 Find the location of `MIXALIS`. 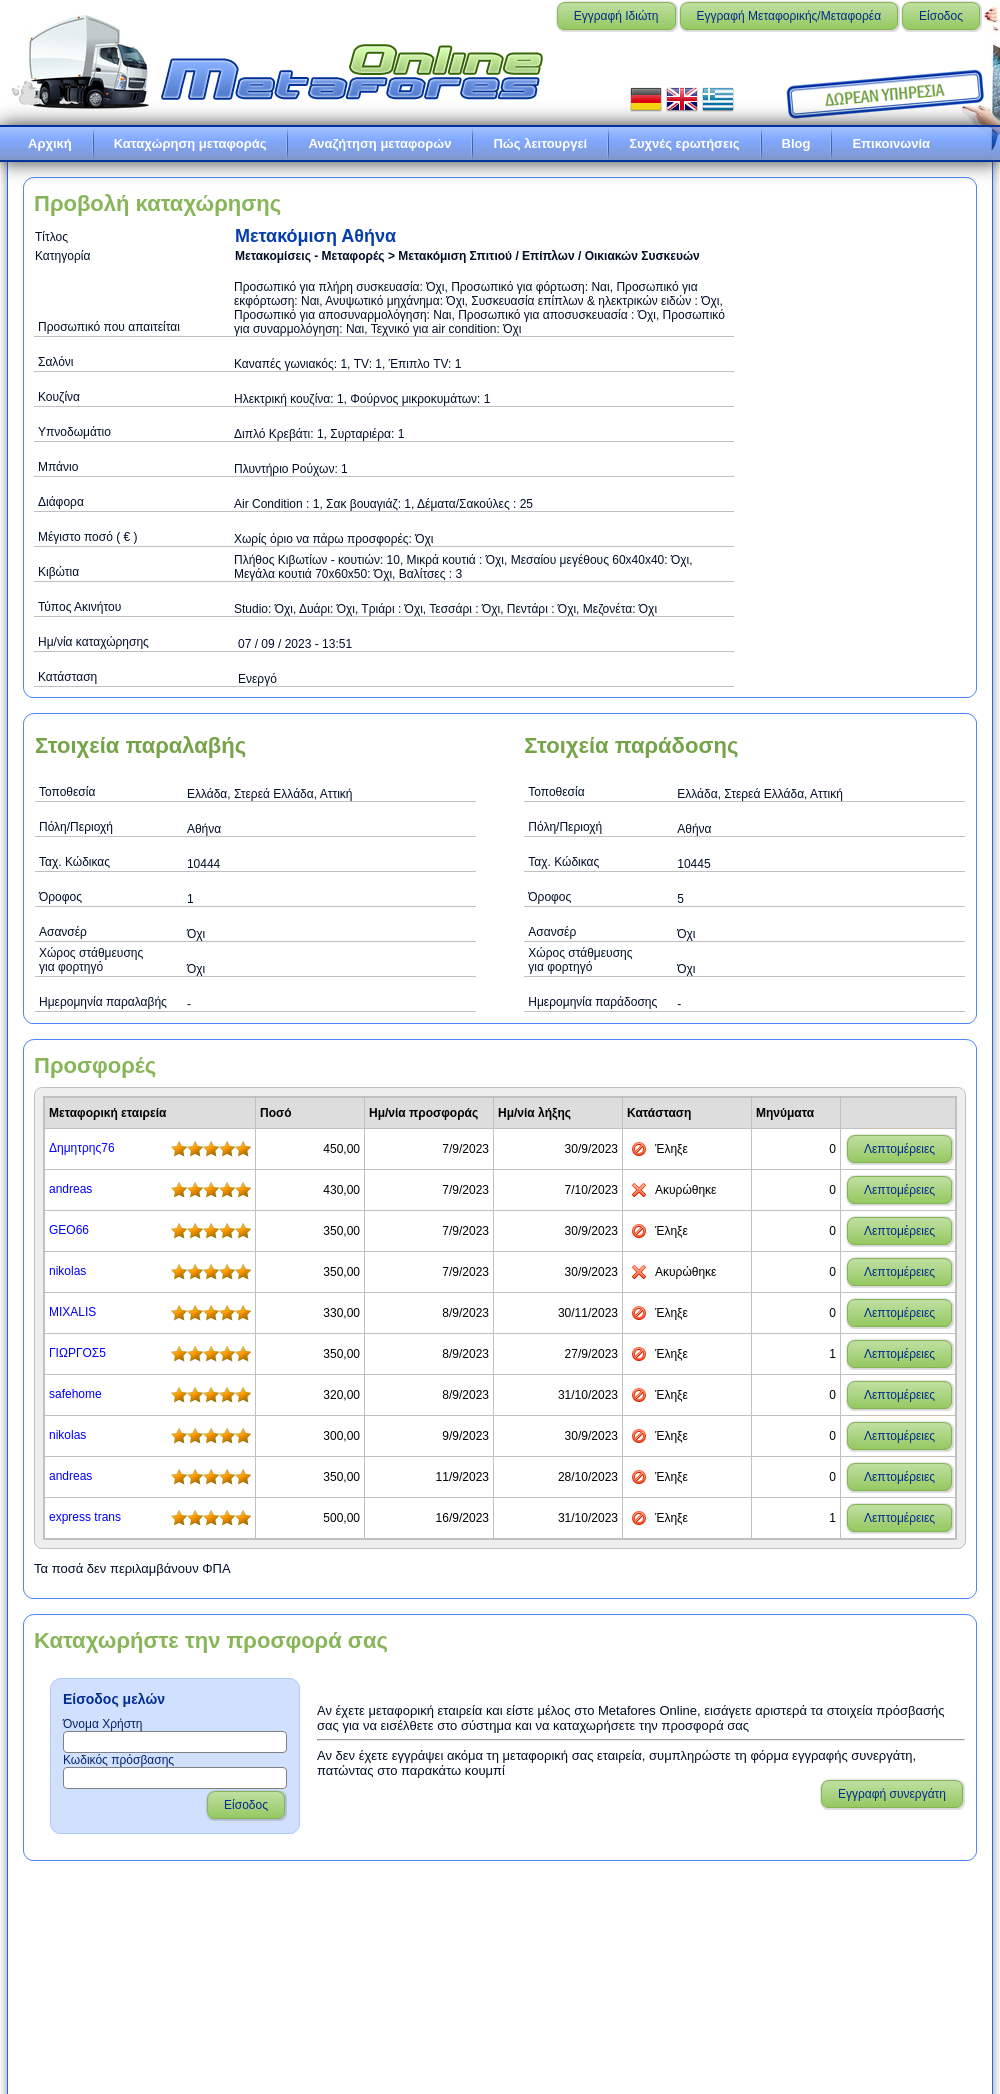

MIXALIS is located at coordinates (72, 1312).